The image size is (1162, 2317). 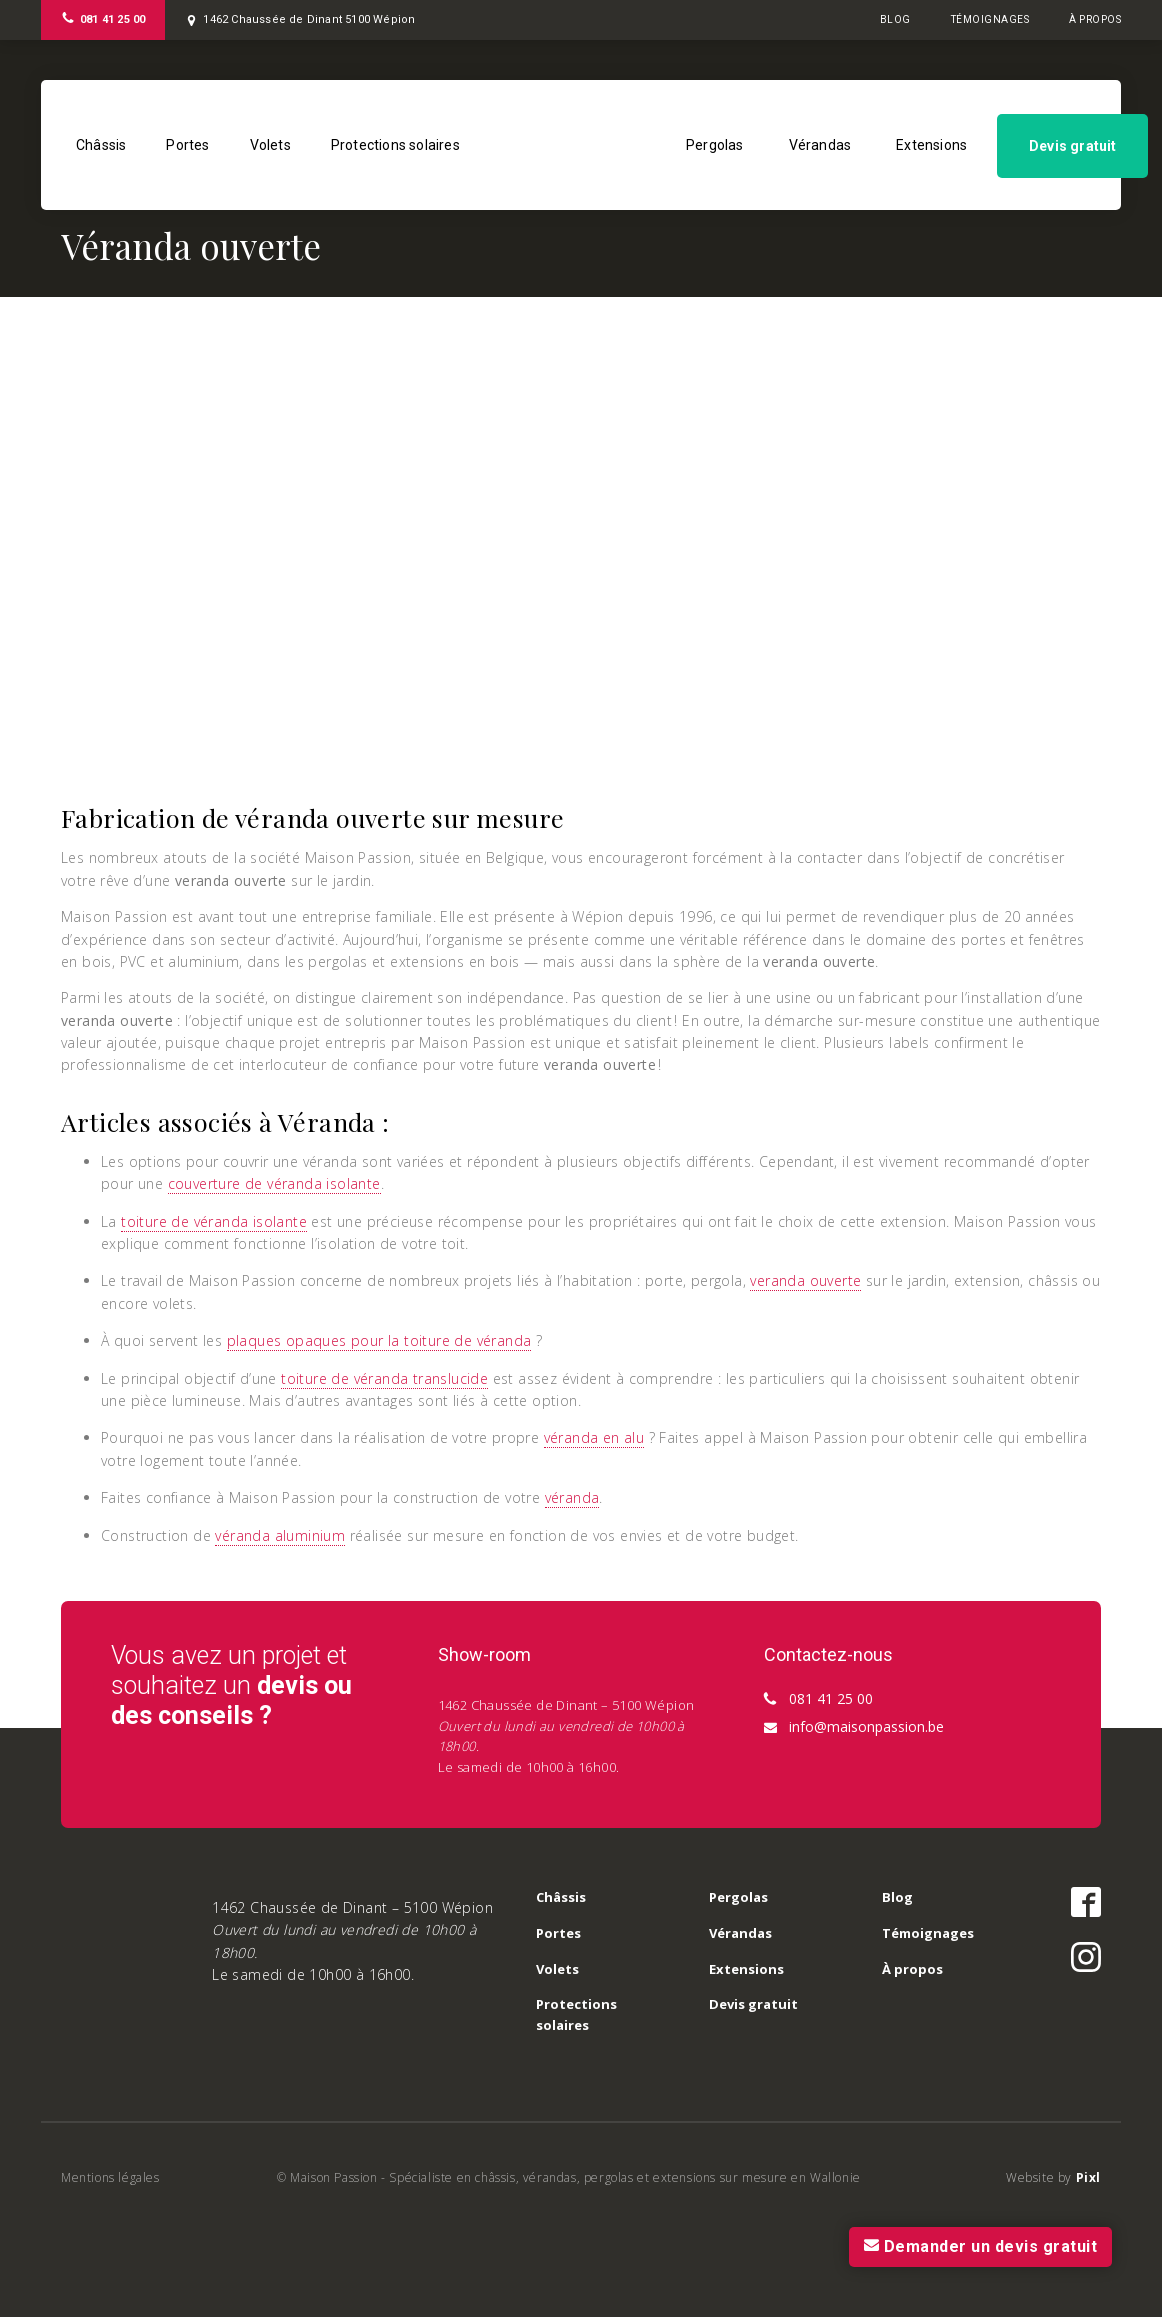 I want to click on Mentions légales, so click(x=110, y=2177).